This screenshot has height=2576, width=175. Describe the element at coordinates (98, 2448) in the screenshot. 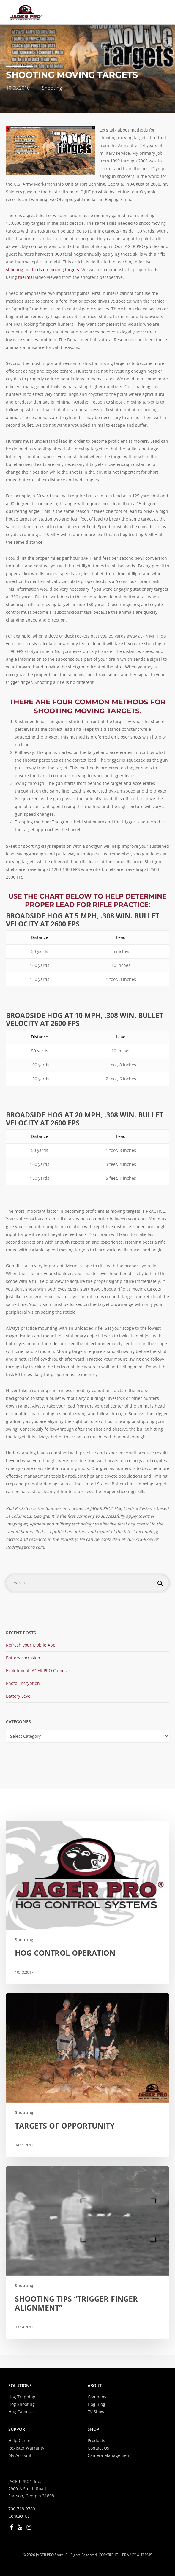

I see `Contact Us` at that location.